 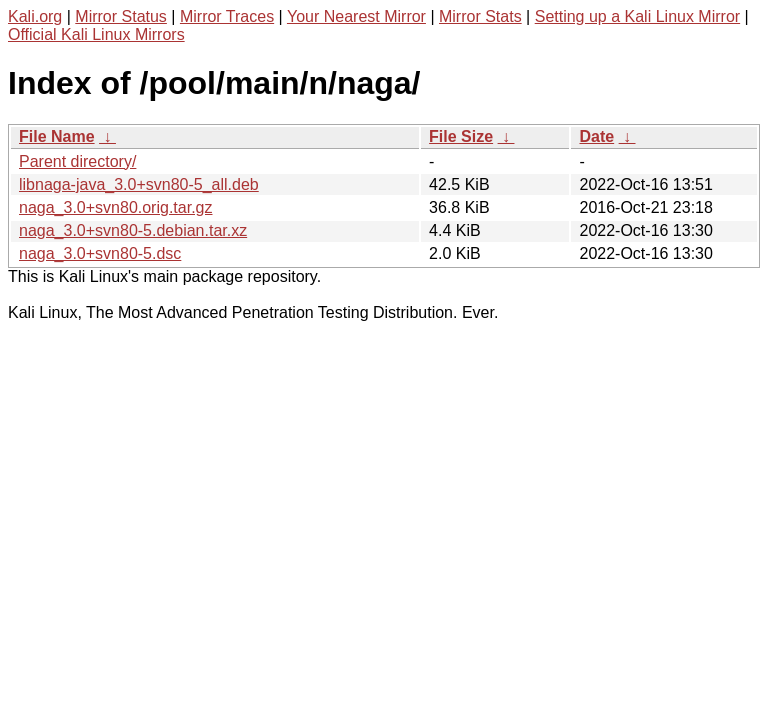 I want to click on Official Kali Linux Mirrors, so click(x=96, y=34).